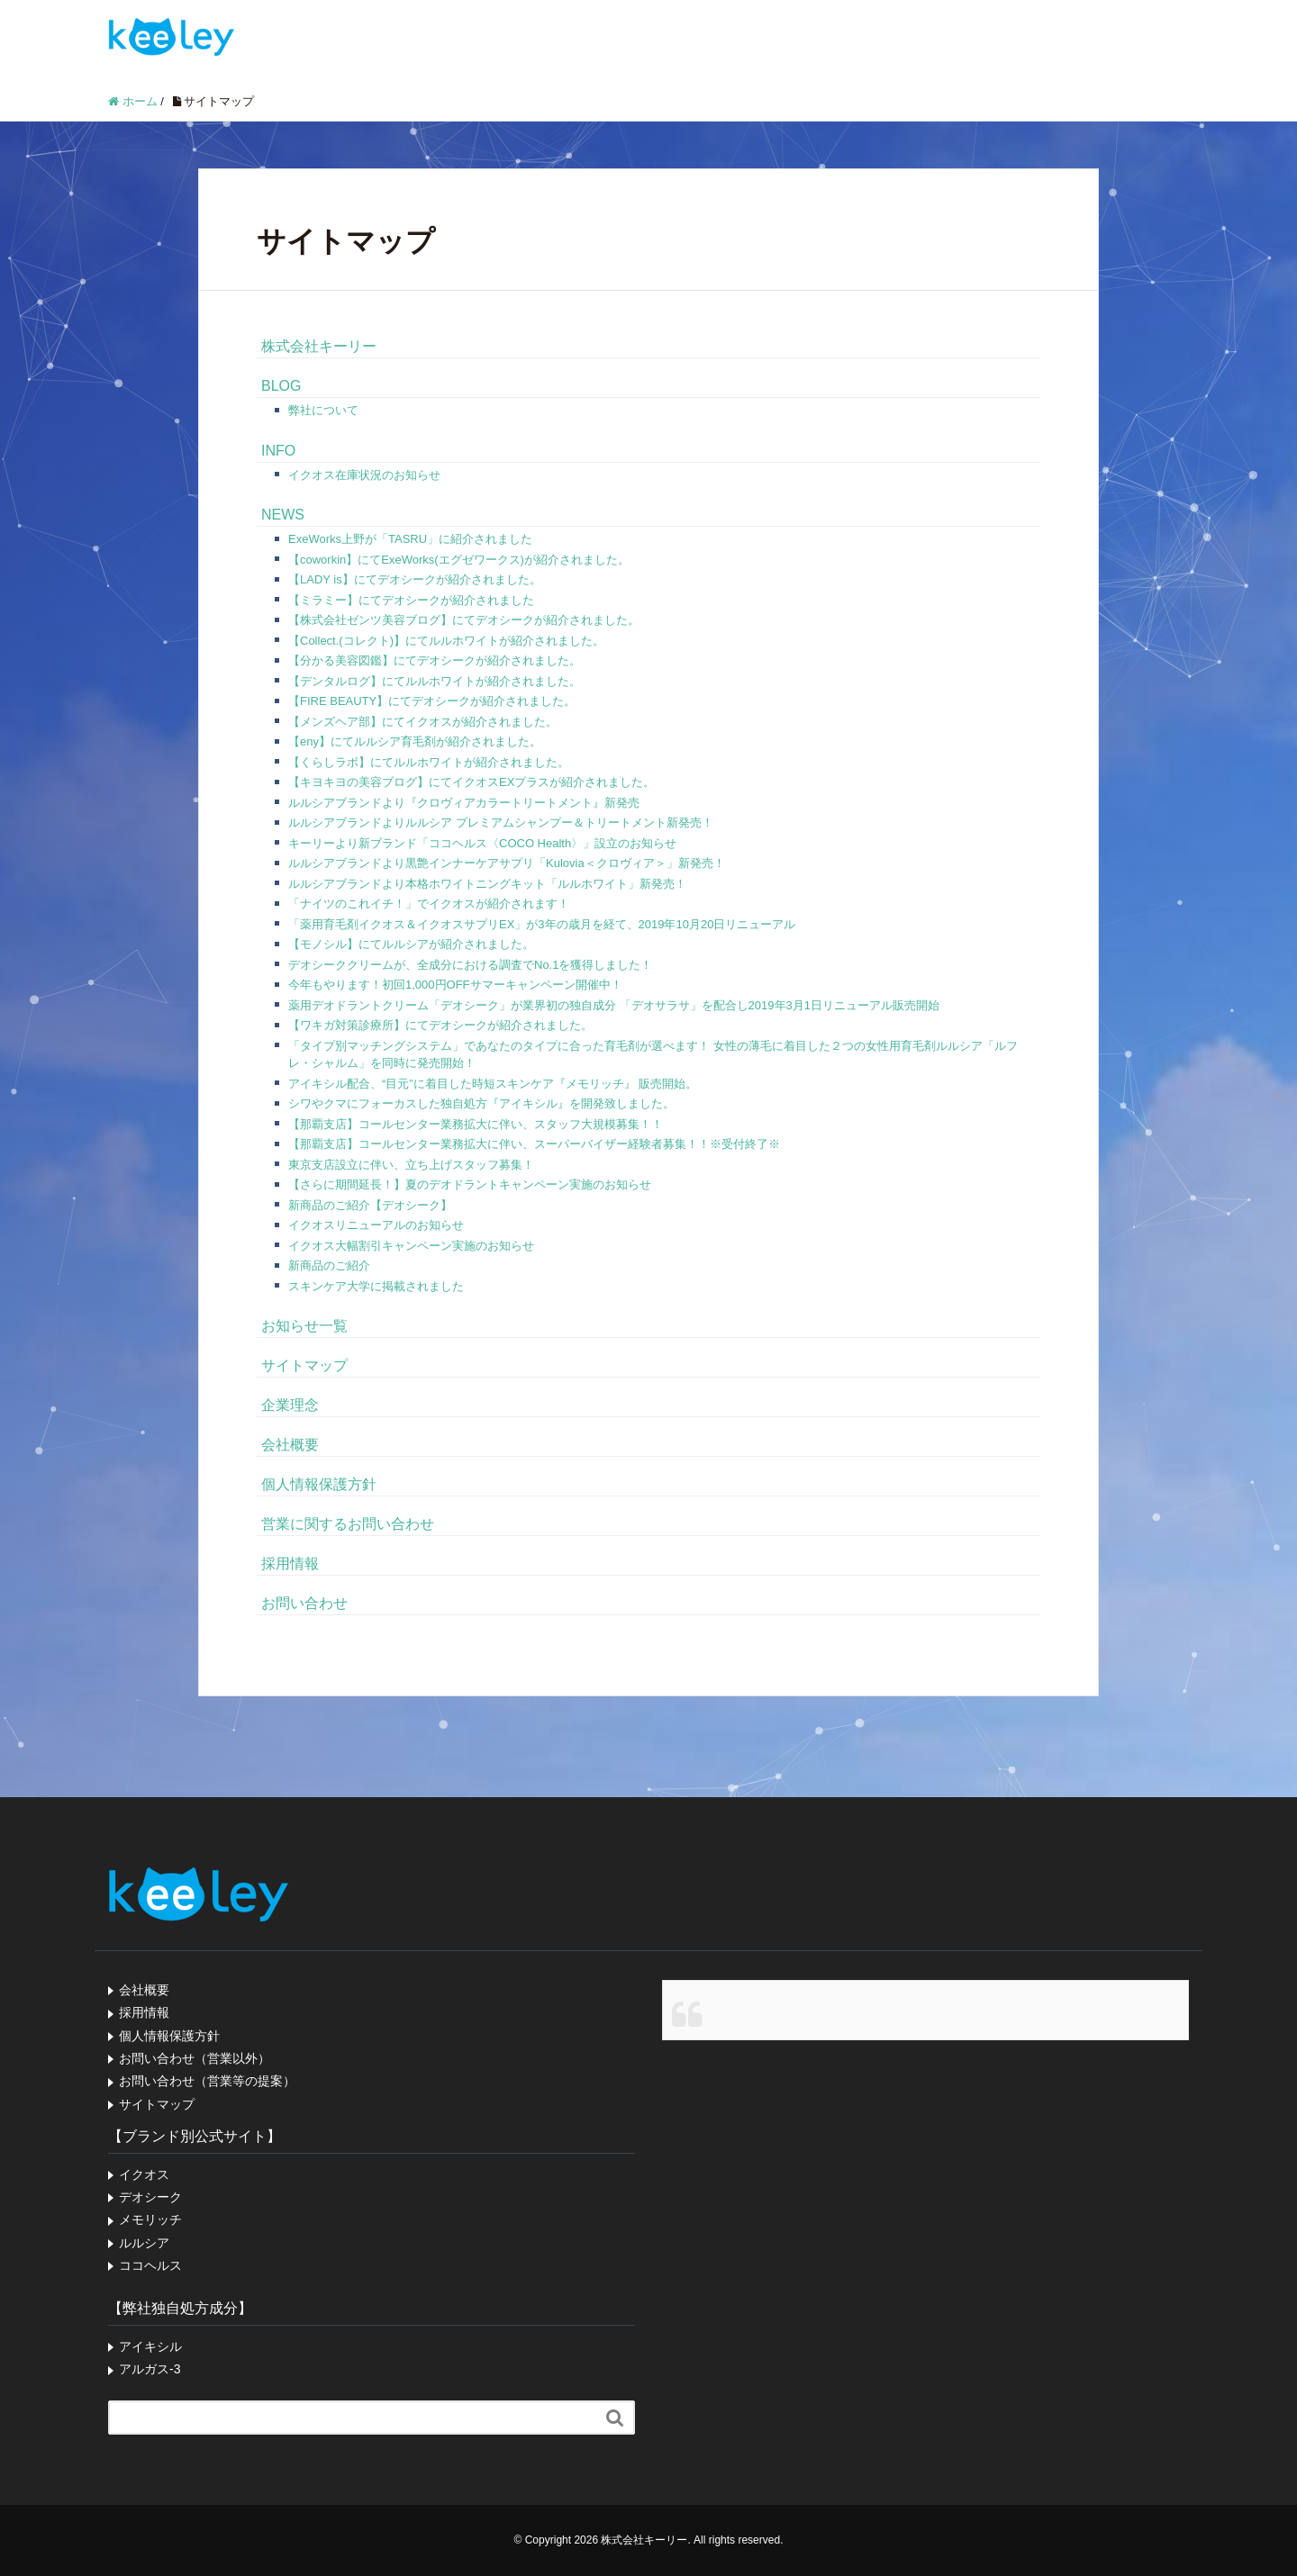 The image size is (1297, 2576). I want to click on ココヘルス, so click(150, 2265).